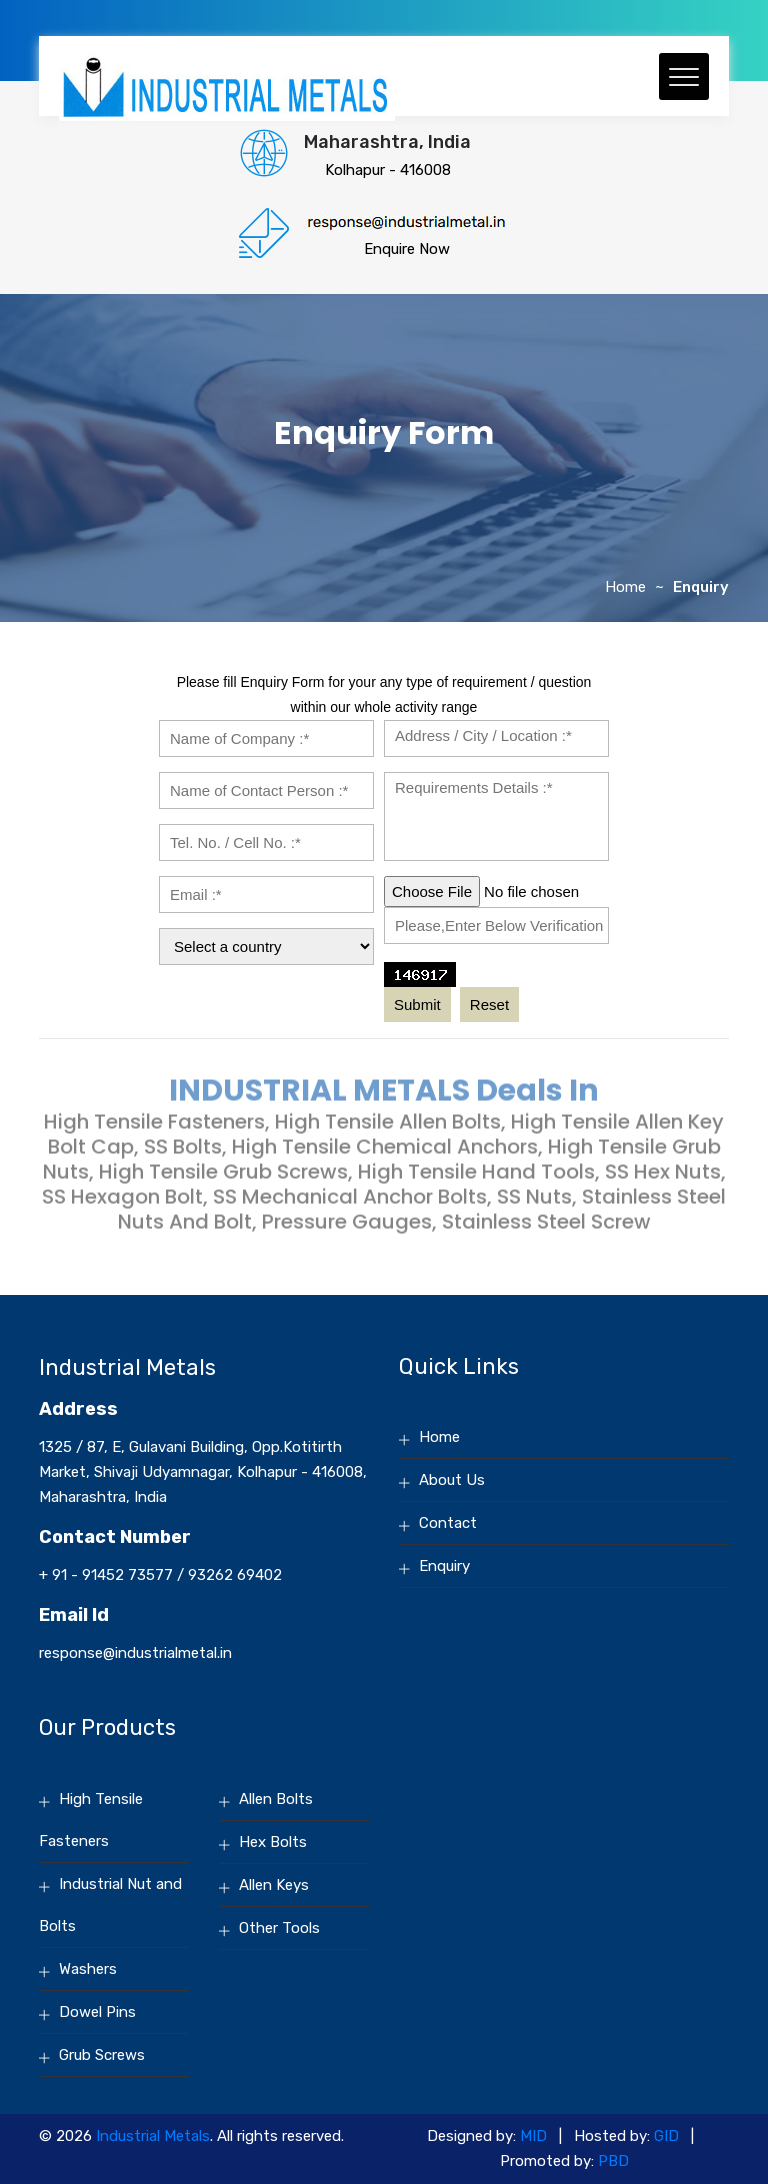 The width and height of the screenshot is (768, 2184). What do you see at coordinates (448, 1523) in the screenshot?
I see `Contact` at bounding box center [448, 1523].